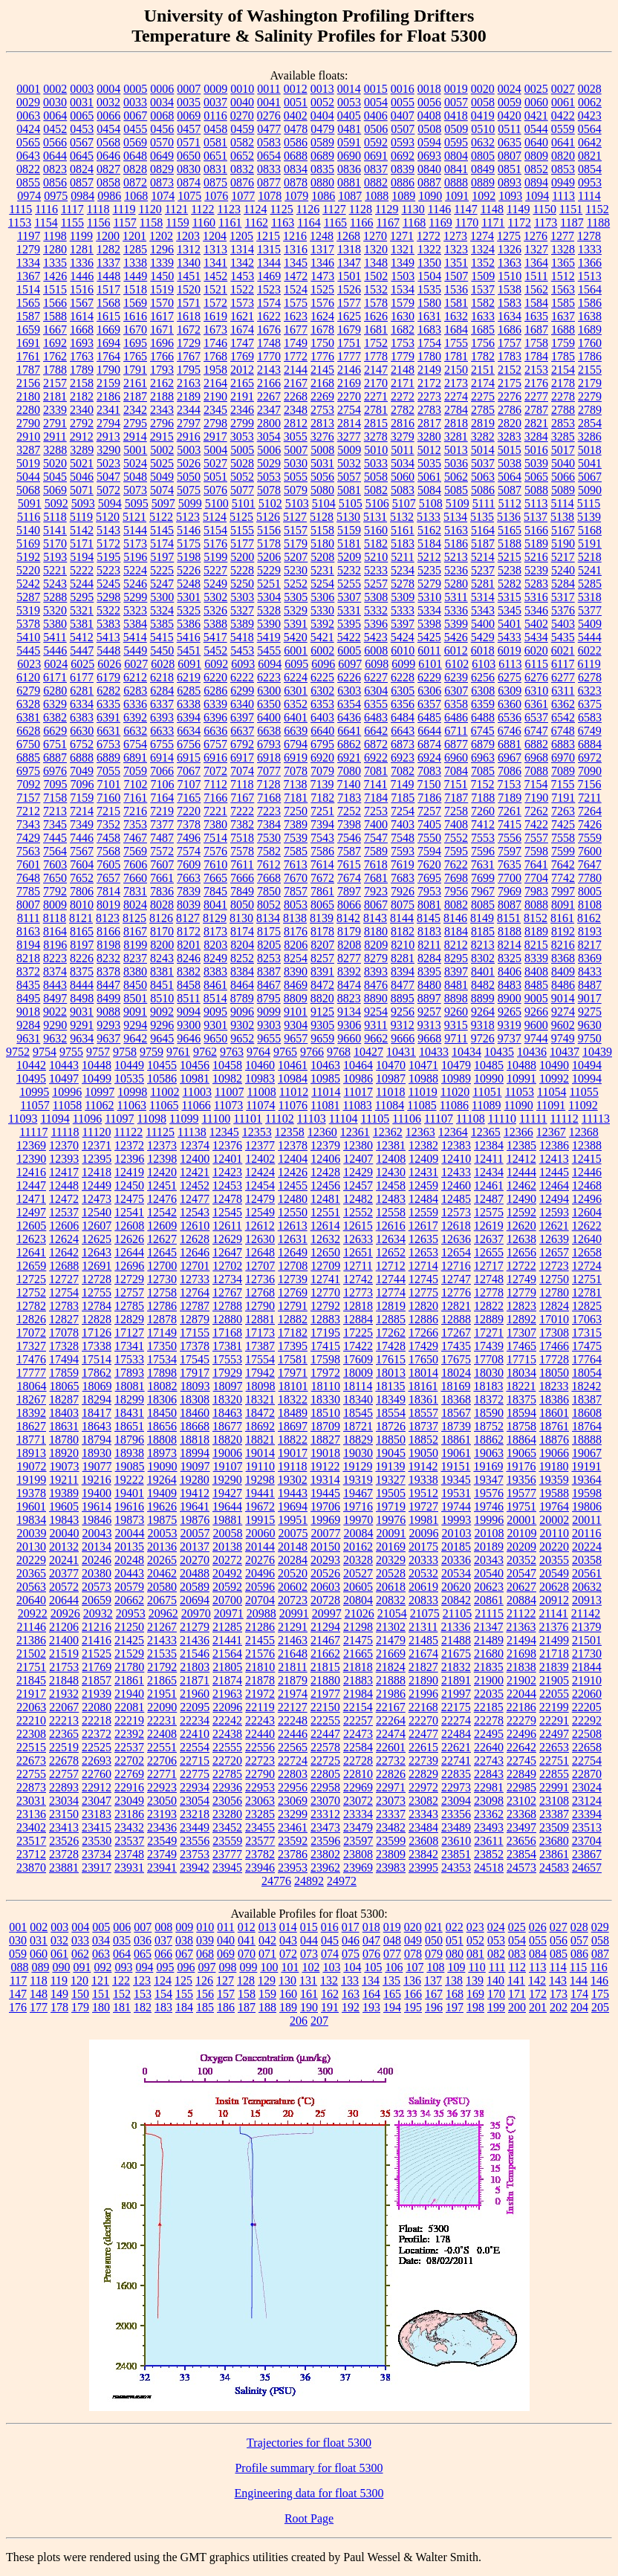 The image size is (618, 2576). Describe the element at coordinates (489, 1760) in the screenshot. I see `22743` at that location.